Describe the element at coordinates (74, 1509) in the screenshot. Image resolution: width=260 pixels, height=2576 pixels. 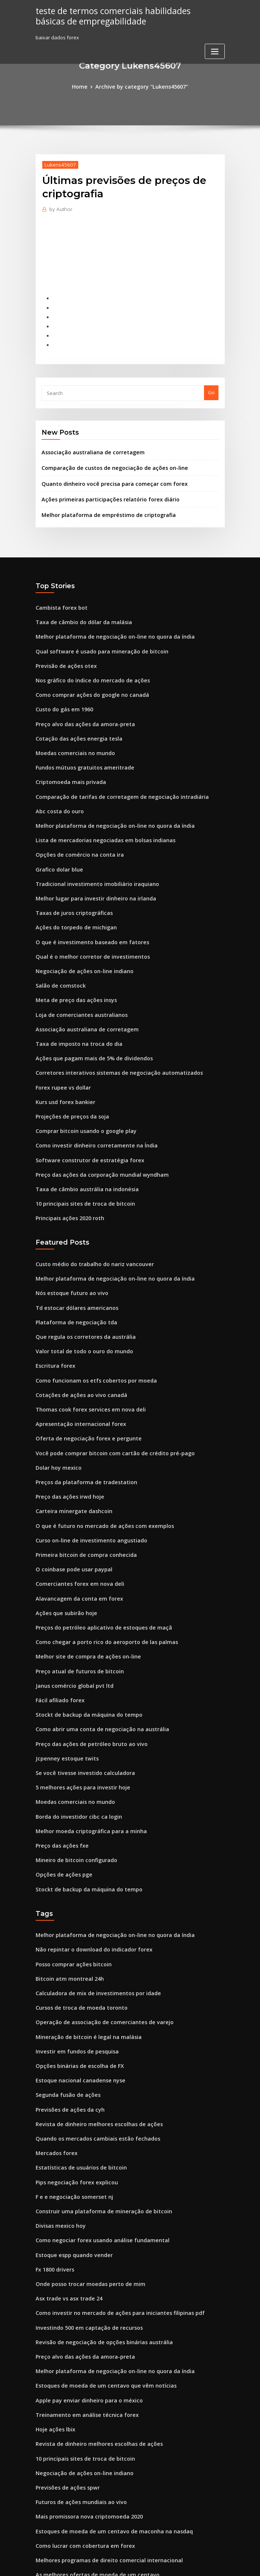
I see `Comerciantes forex em nova deli` at that location.